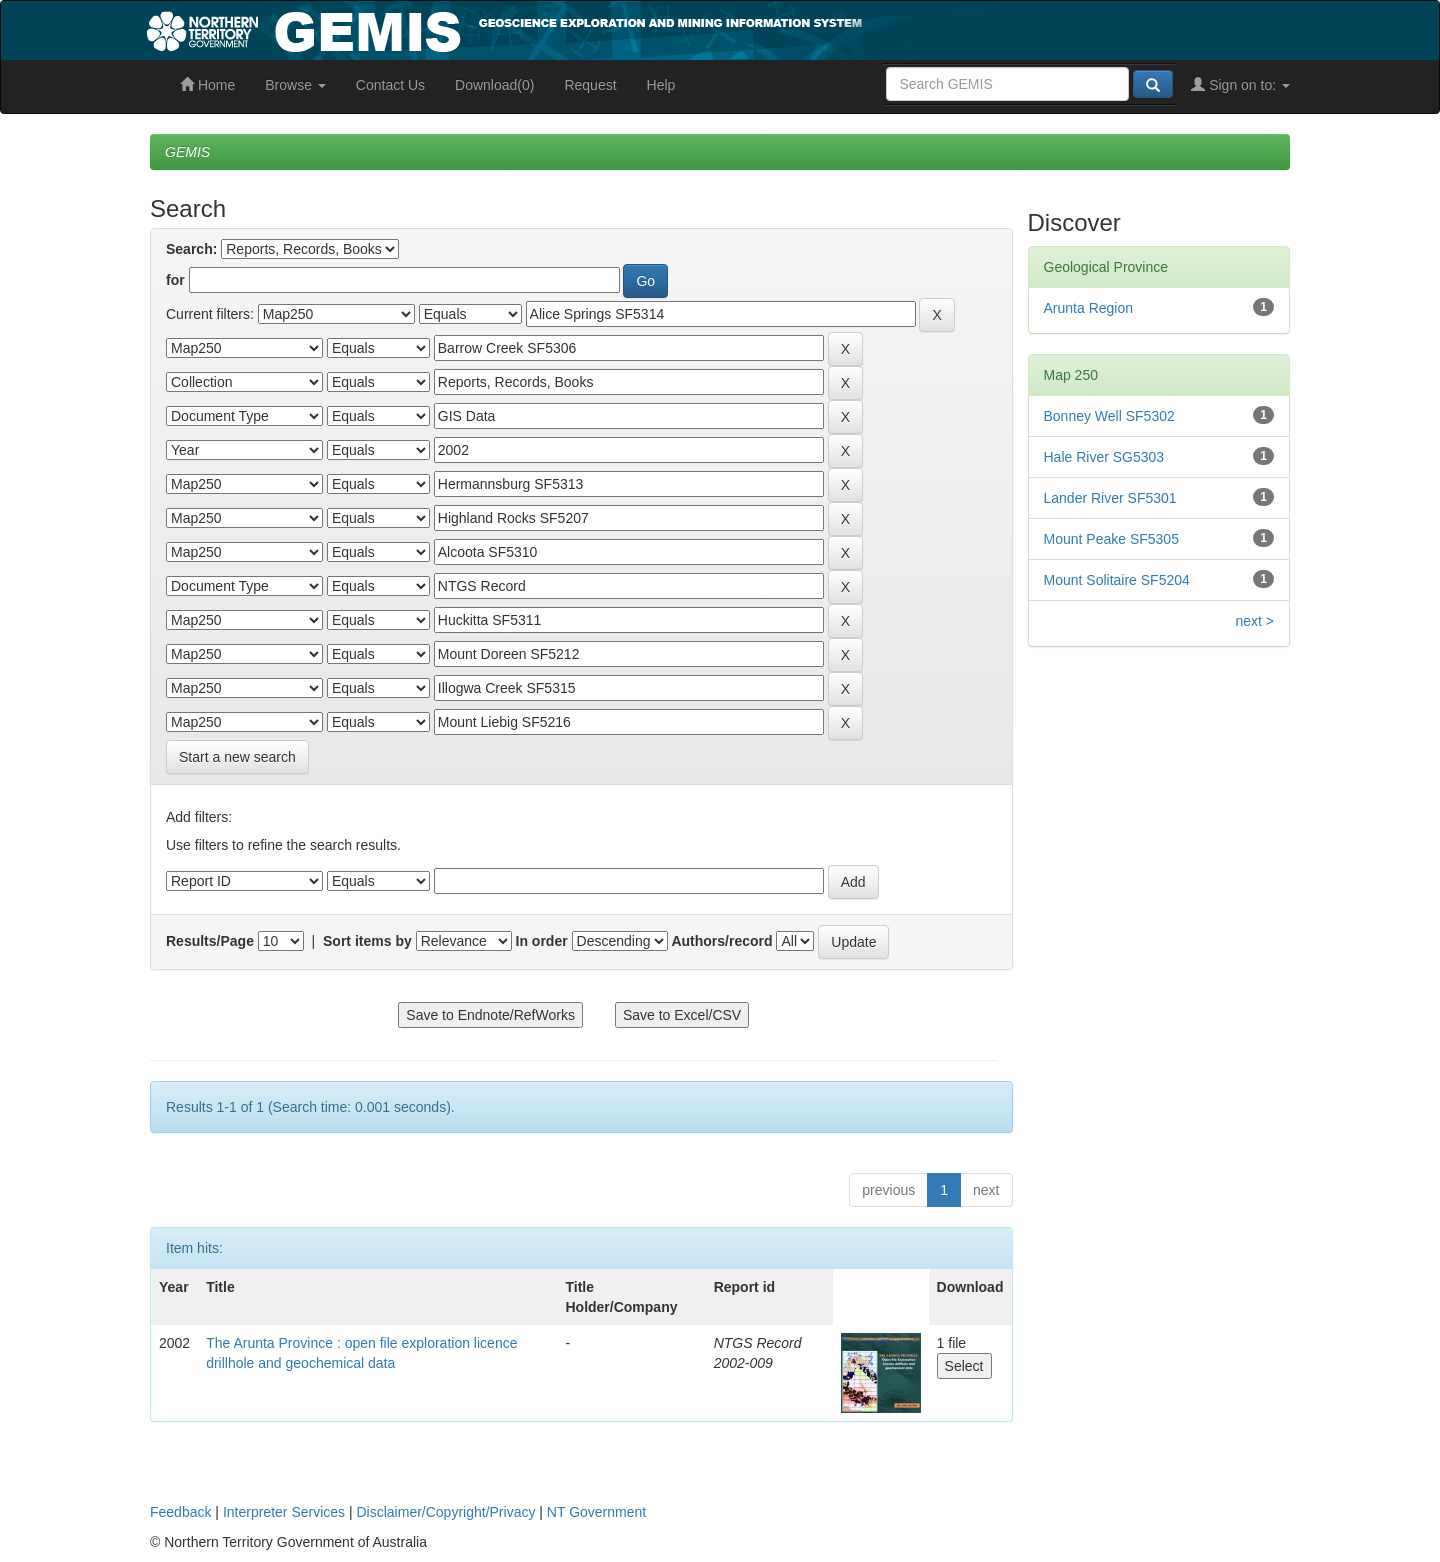 This screenshot has width=1440, height=1562. What do you see at coordinates (191, 249) in the screenshot?
I see `Search:` at bounding box center [191, 249].